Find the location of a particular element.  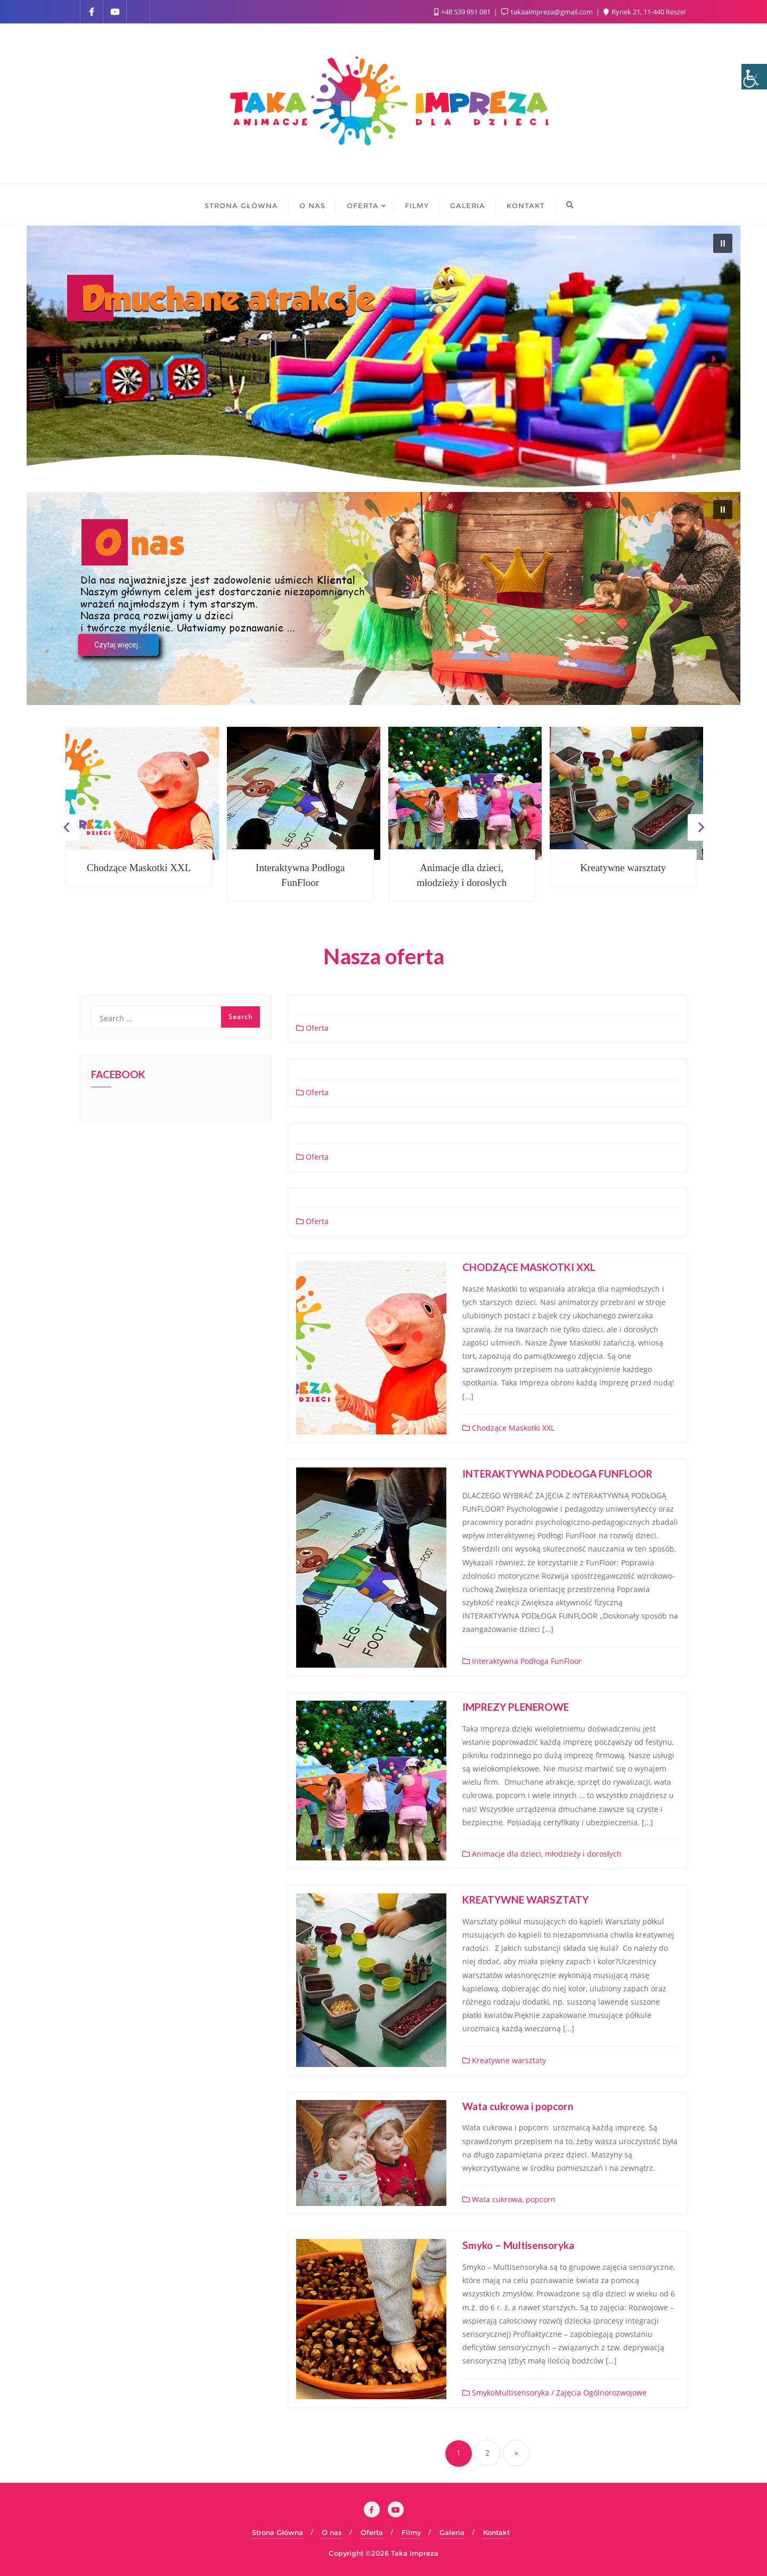

Wata cukrowa, popcorn [link] is located at coordinates (509, 2199).